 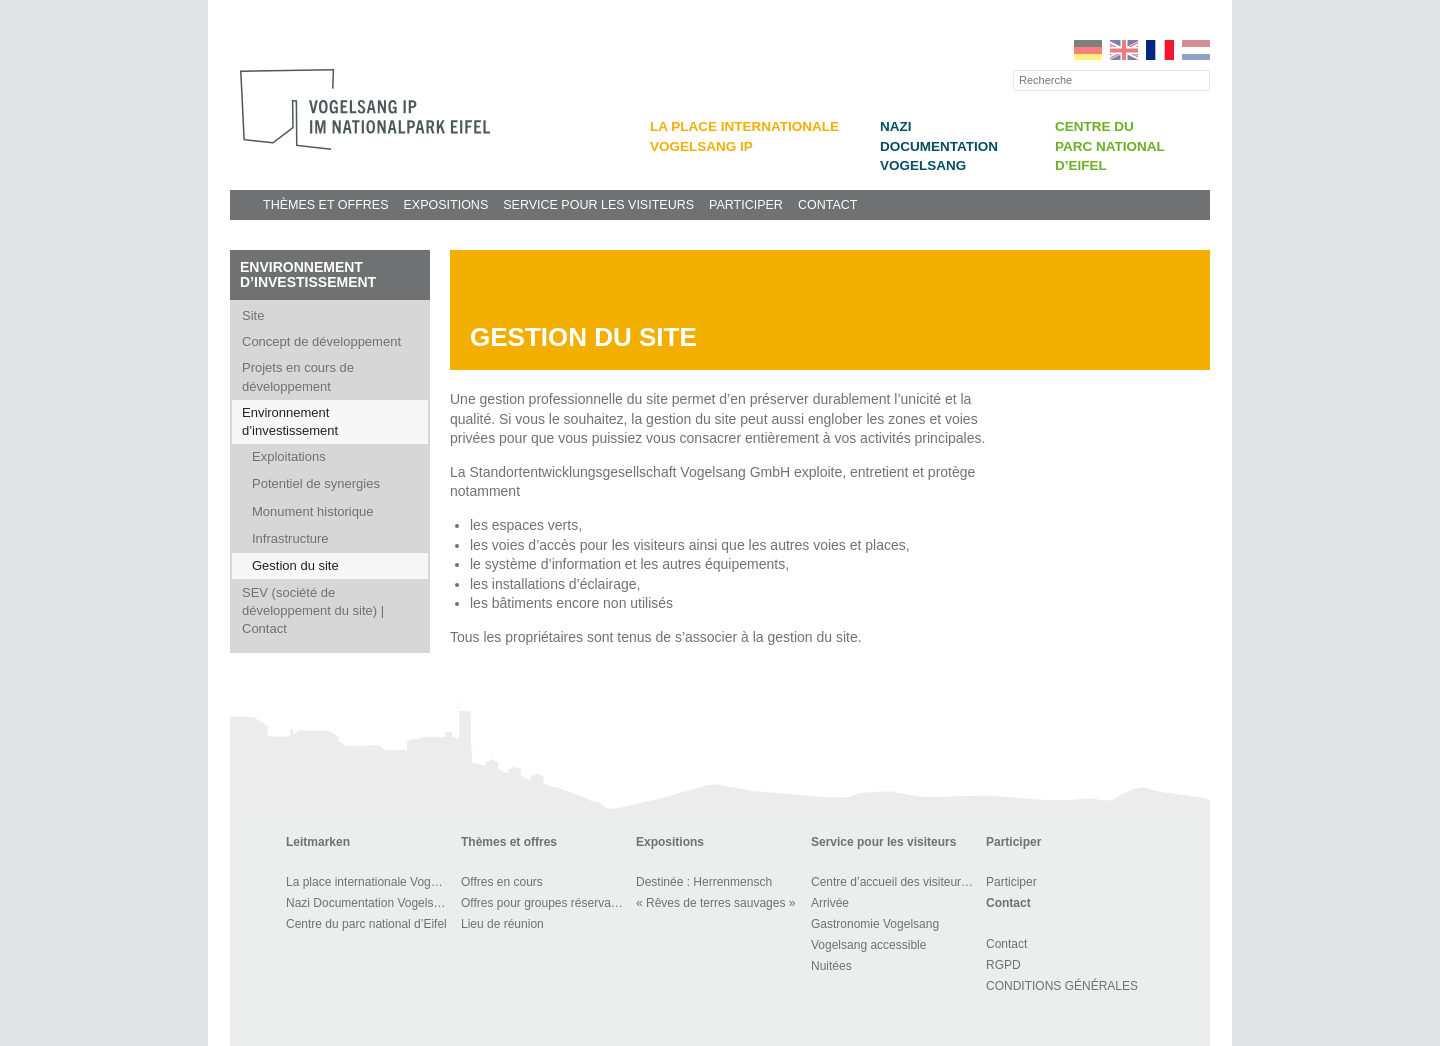 I want to click on Projets en cours de développement, so click(x=298, y=376).